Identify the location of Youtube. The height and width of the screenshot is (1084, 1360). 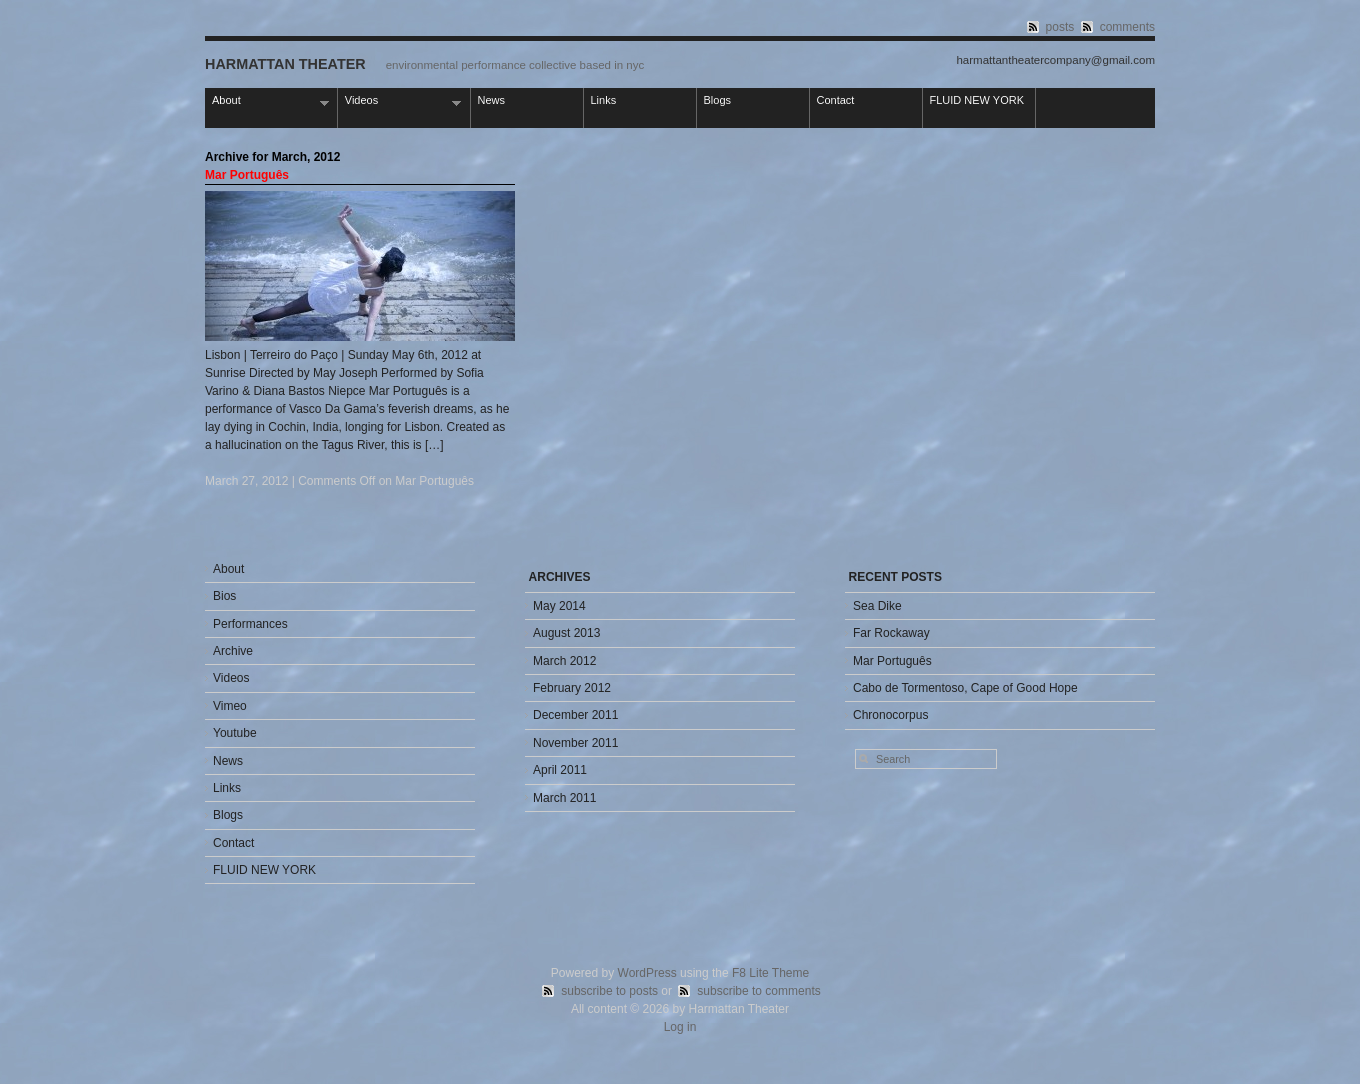
(235, 733).